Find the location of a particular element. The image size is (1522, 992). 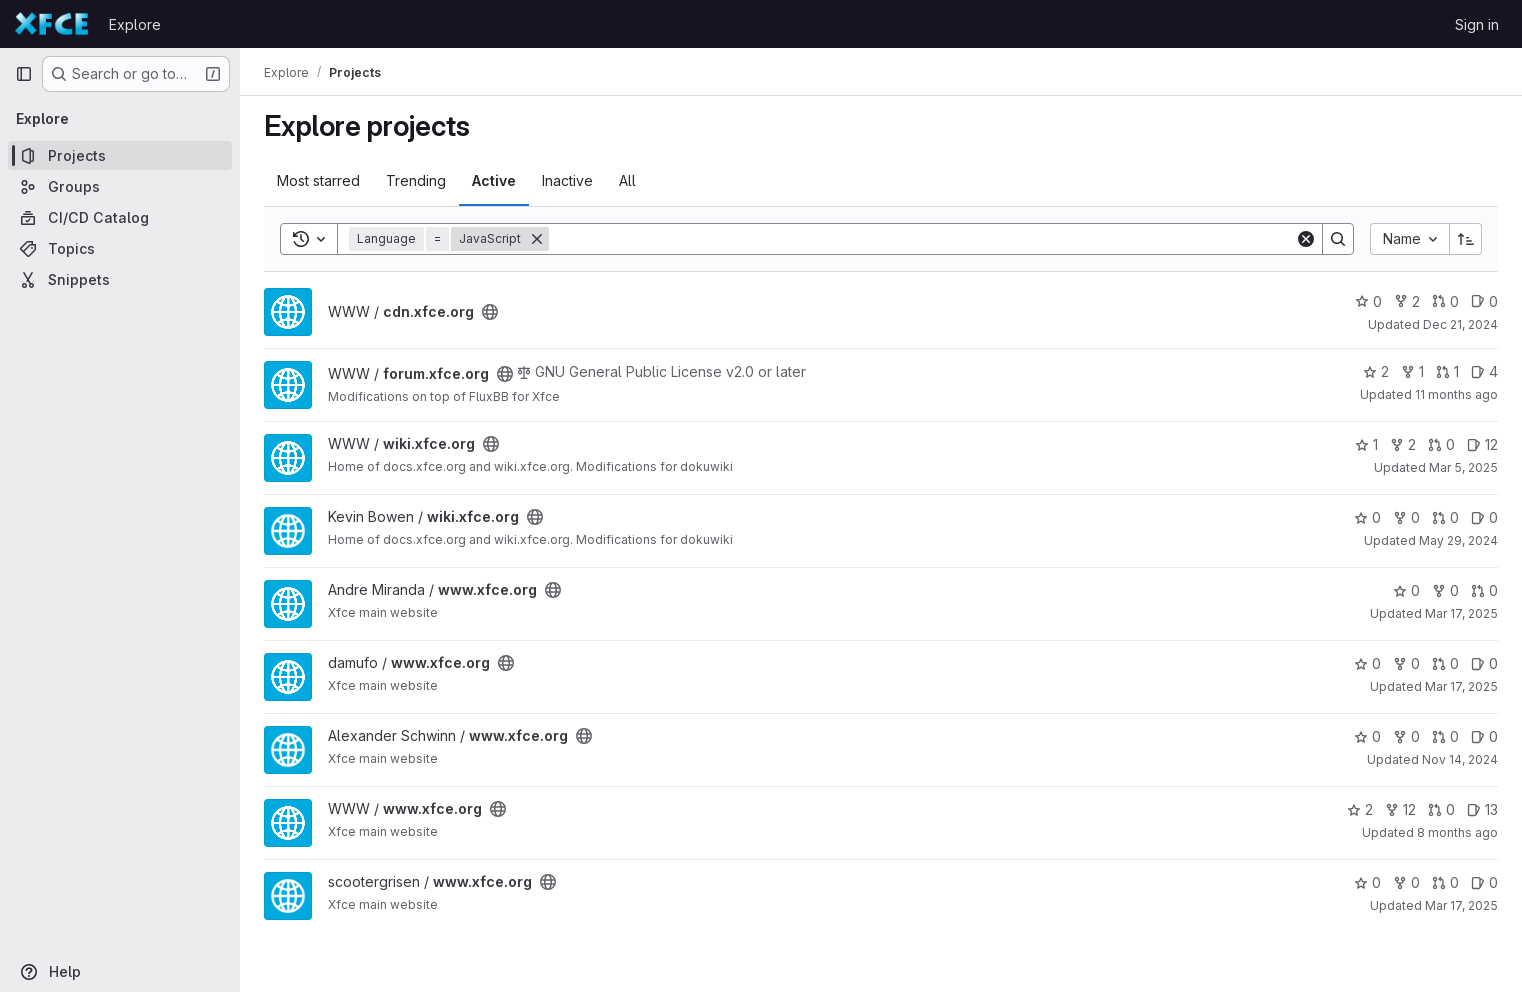

[Clear] is located at coordinates (1306, 239).